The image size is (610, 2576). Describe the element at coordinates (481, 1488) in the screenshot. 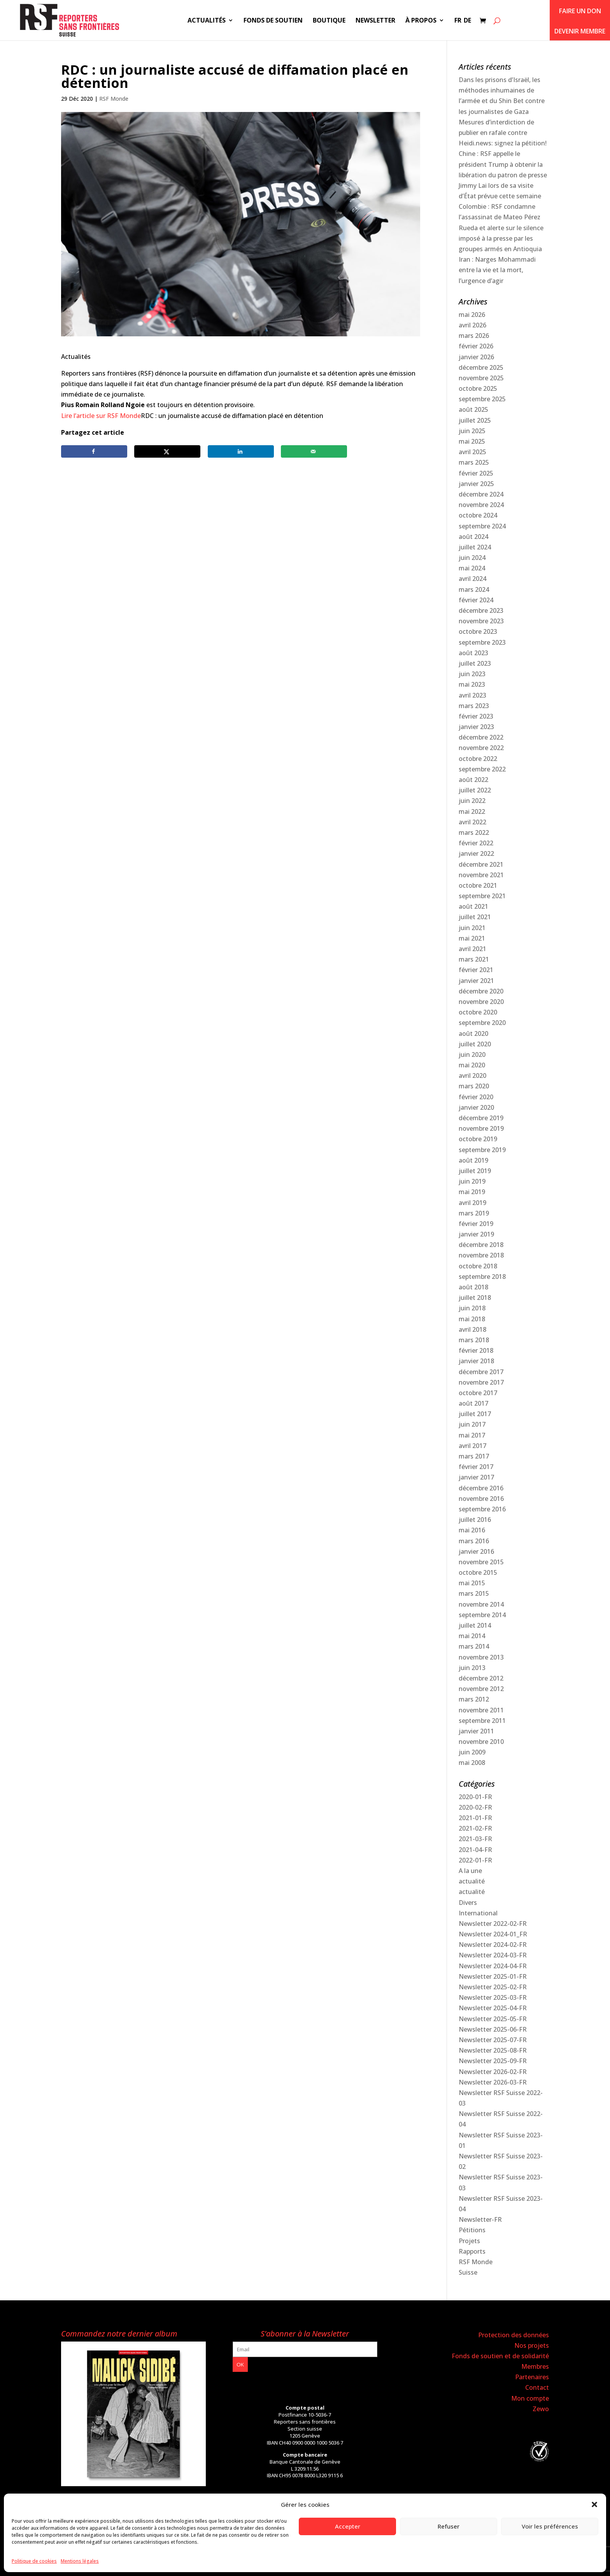

I see `décembre 2016` at that location.